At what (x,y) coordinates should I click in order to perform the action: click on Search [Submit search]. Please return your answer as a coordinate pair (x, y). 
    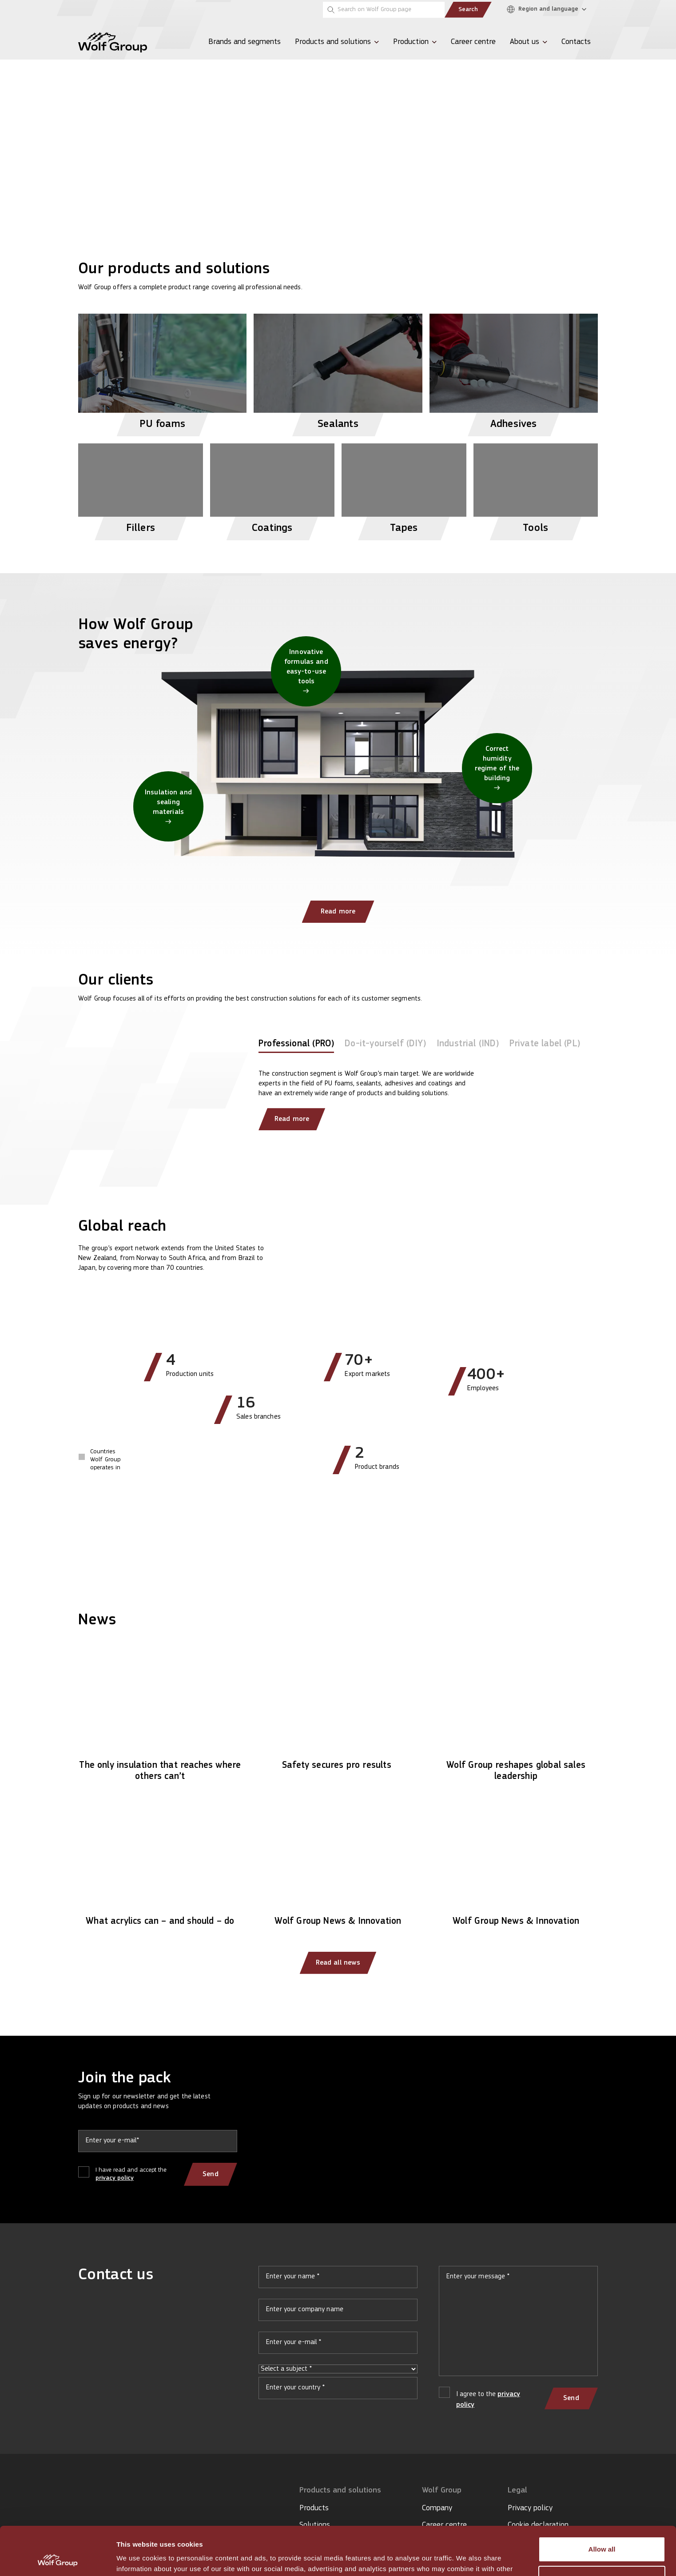
    Looking at the image, I should click on (468, 9).